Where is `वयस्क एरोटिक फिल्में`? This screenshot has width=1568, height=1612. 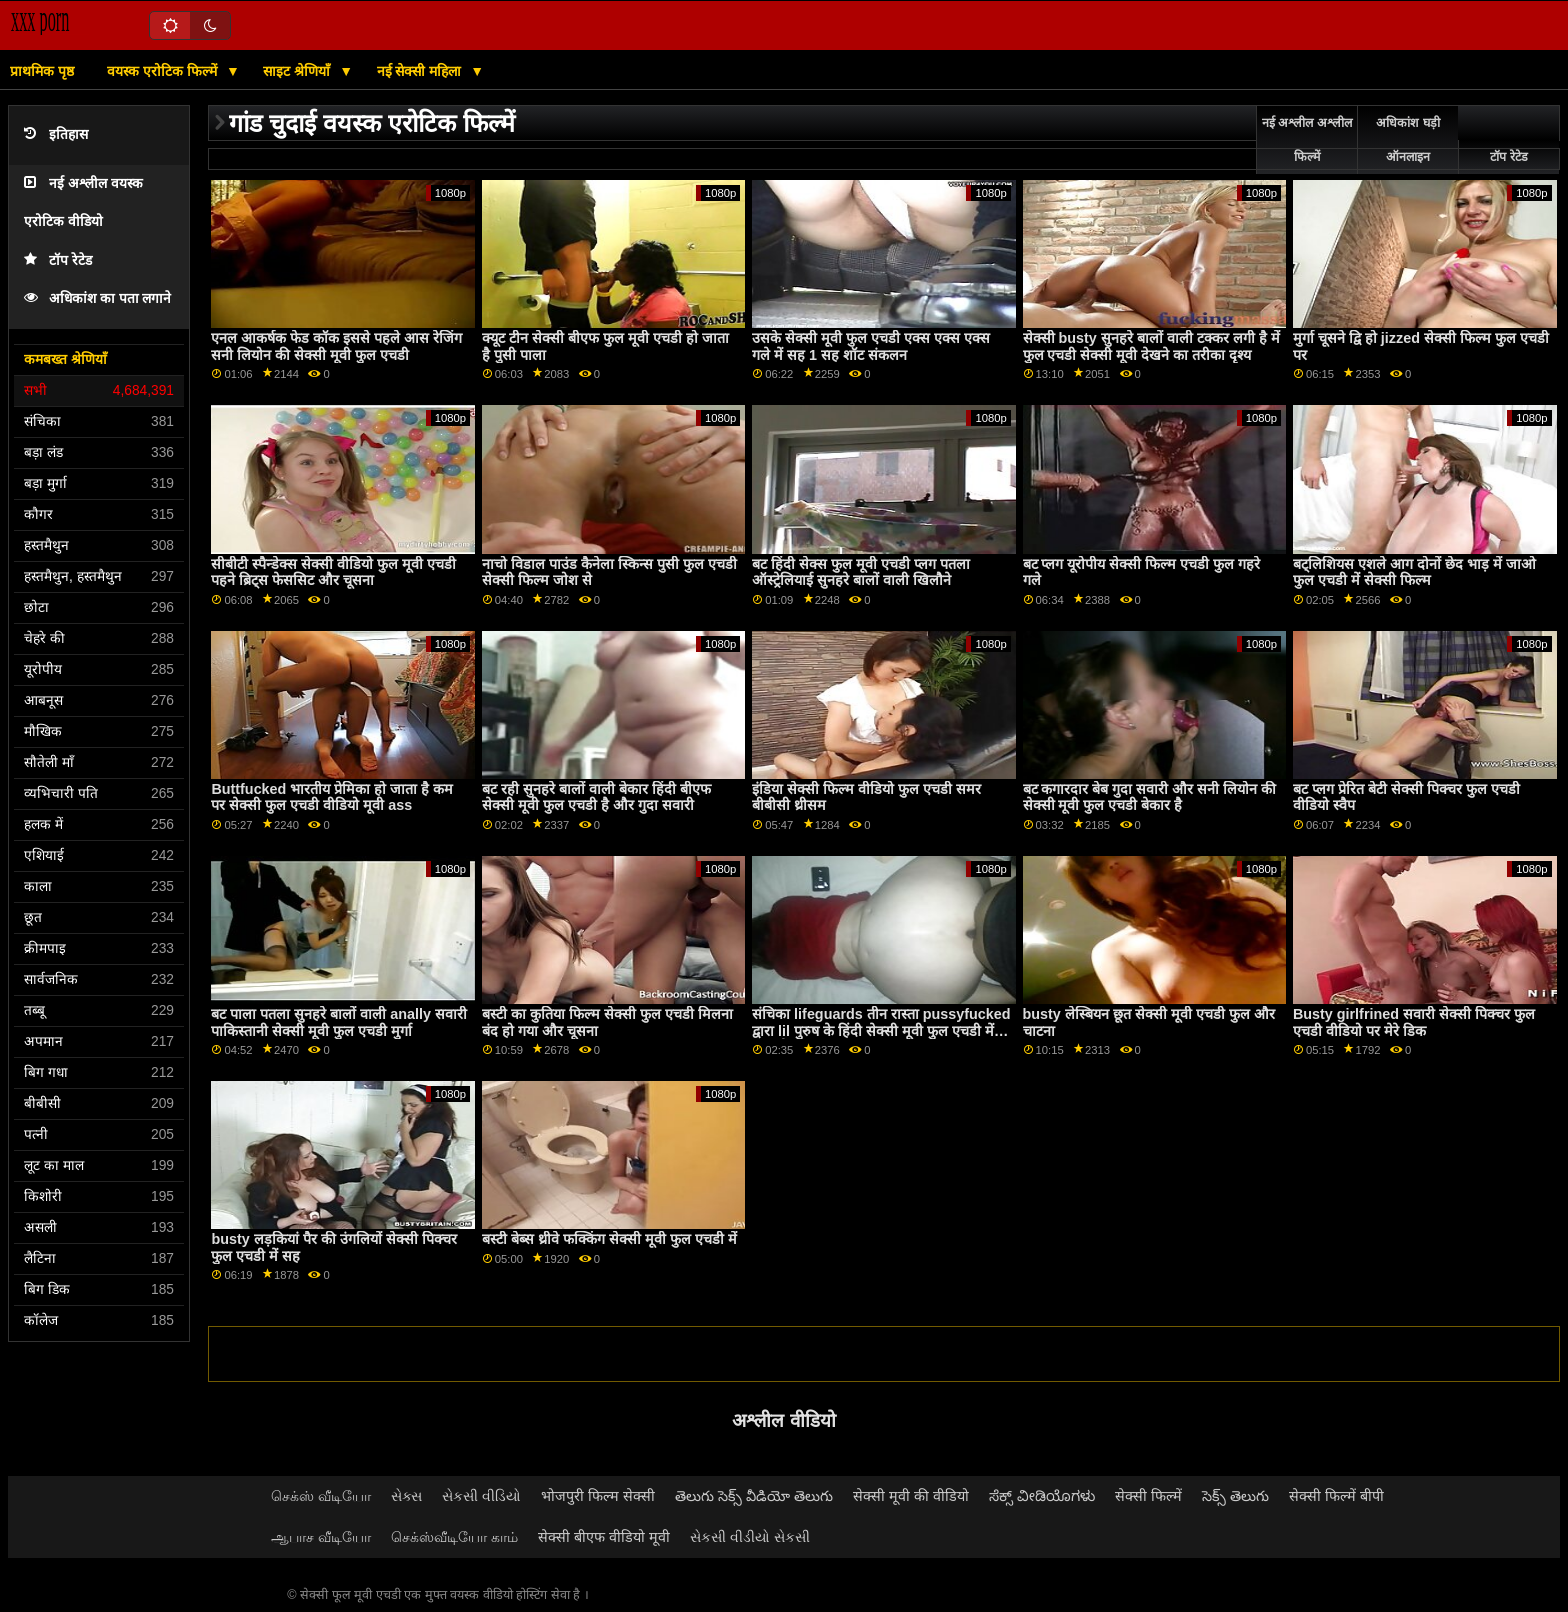
वयस्क एरोटिक फिल्में is located at coordinates (164, 71).